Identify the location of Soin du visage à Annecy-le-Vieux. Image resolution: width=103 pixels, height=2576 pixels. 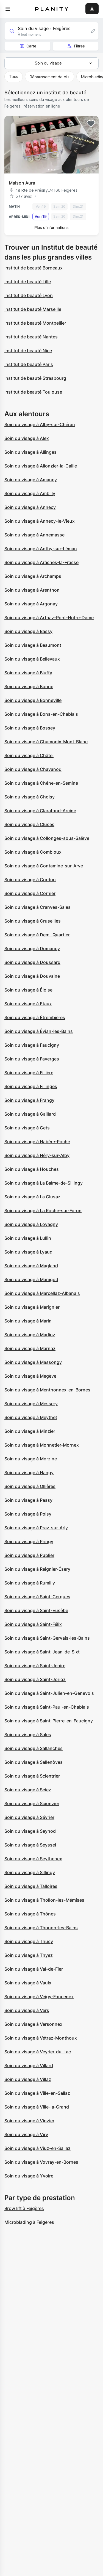
(39, 521).